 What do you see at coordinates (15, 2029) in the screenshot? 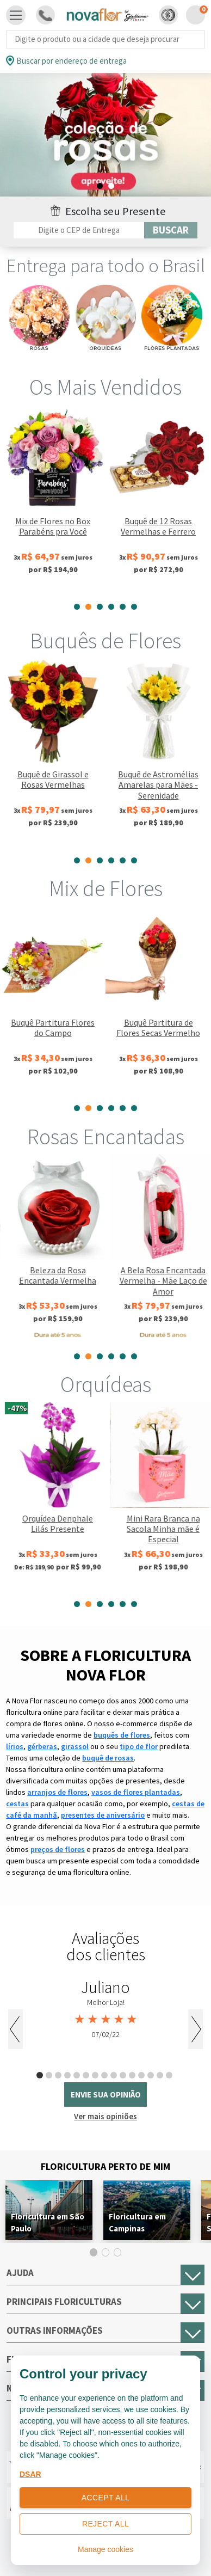
I see `Previous` at bounding box center [15, 2029].